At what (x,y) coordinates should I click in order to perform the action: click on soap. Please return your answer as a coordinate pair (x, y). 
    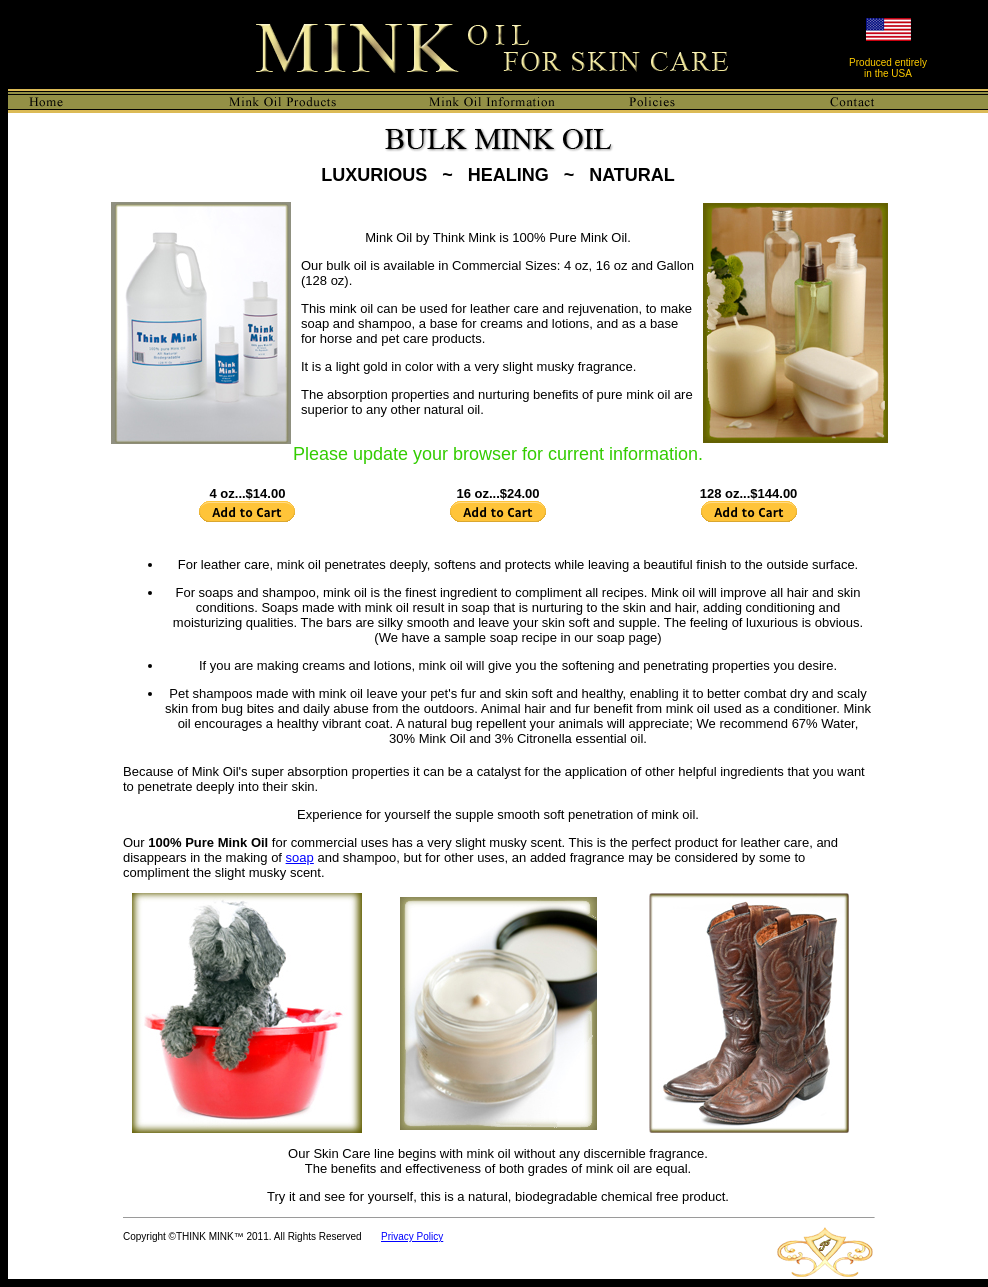
    Looking at the image, I should click on (300, 857).